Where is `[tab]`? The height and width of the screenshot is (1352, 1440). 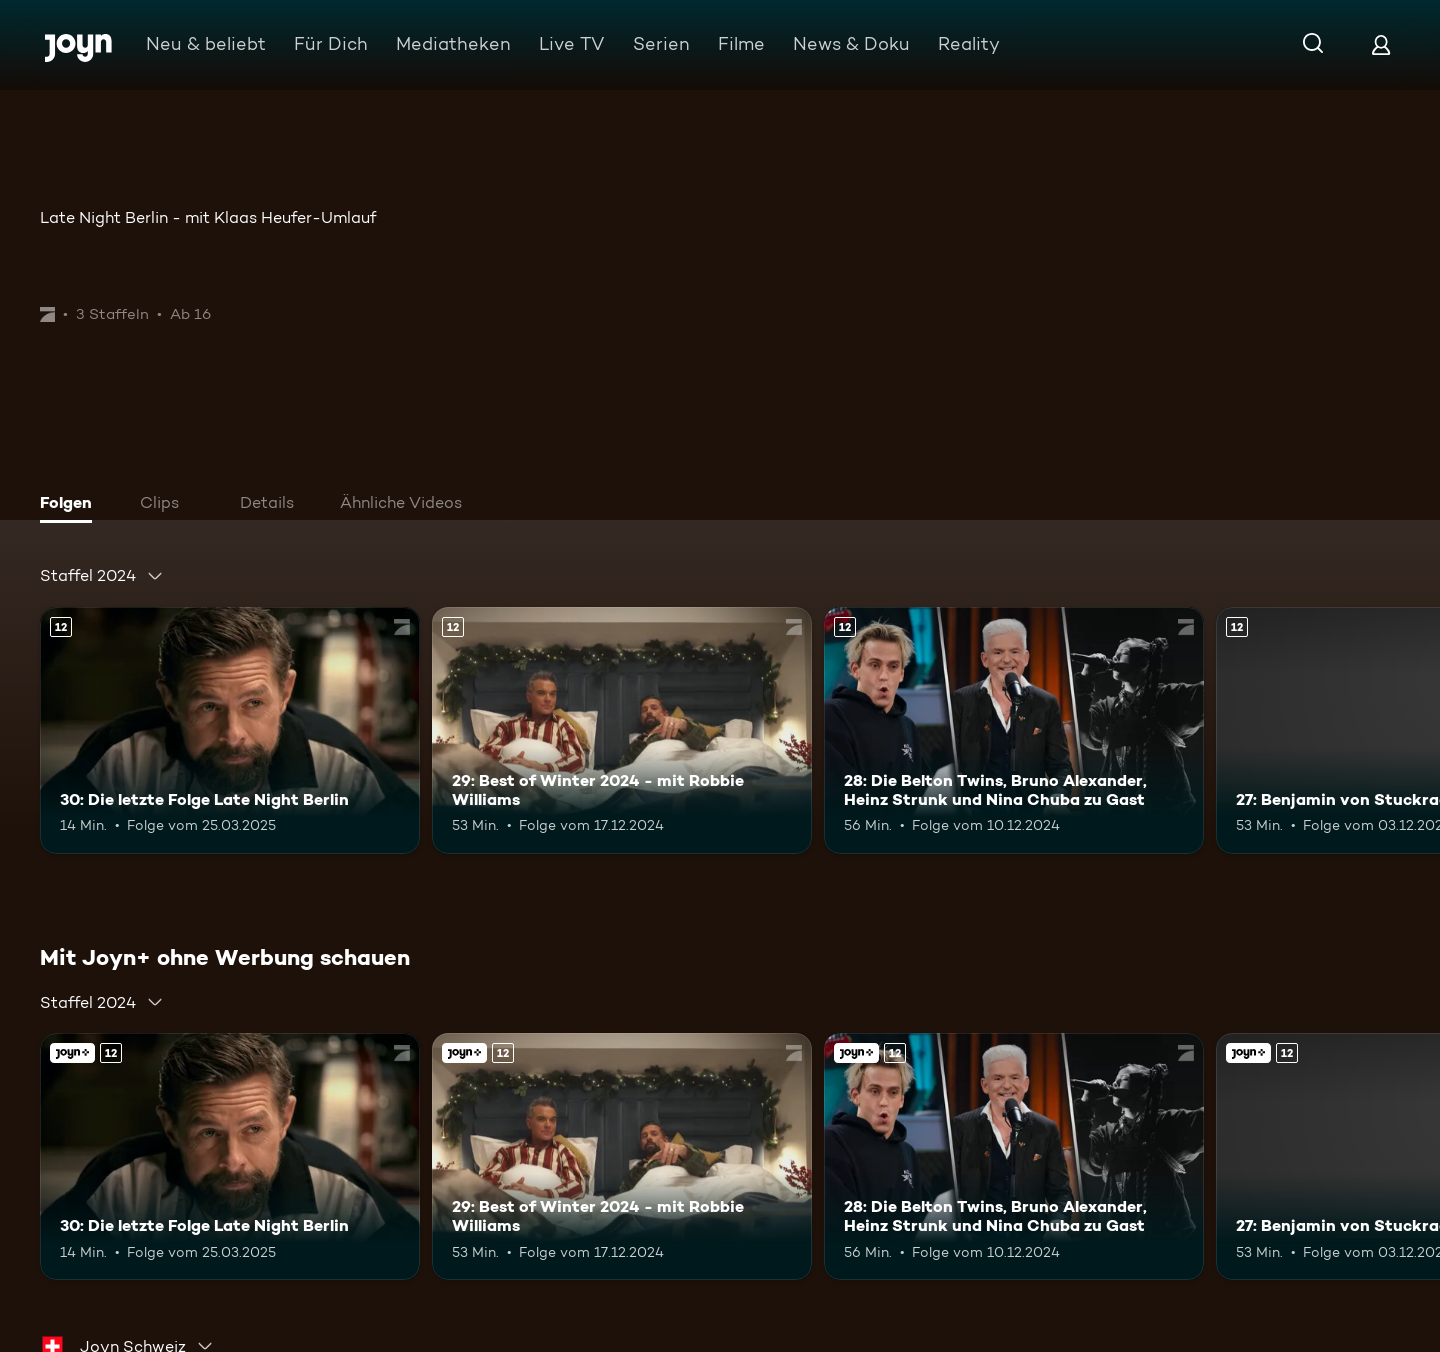 [tab] is located at coordinates (71, 505).